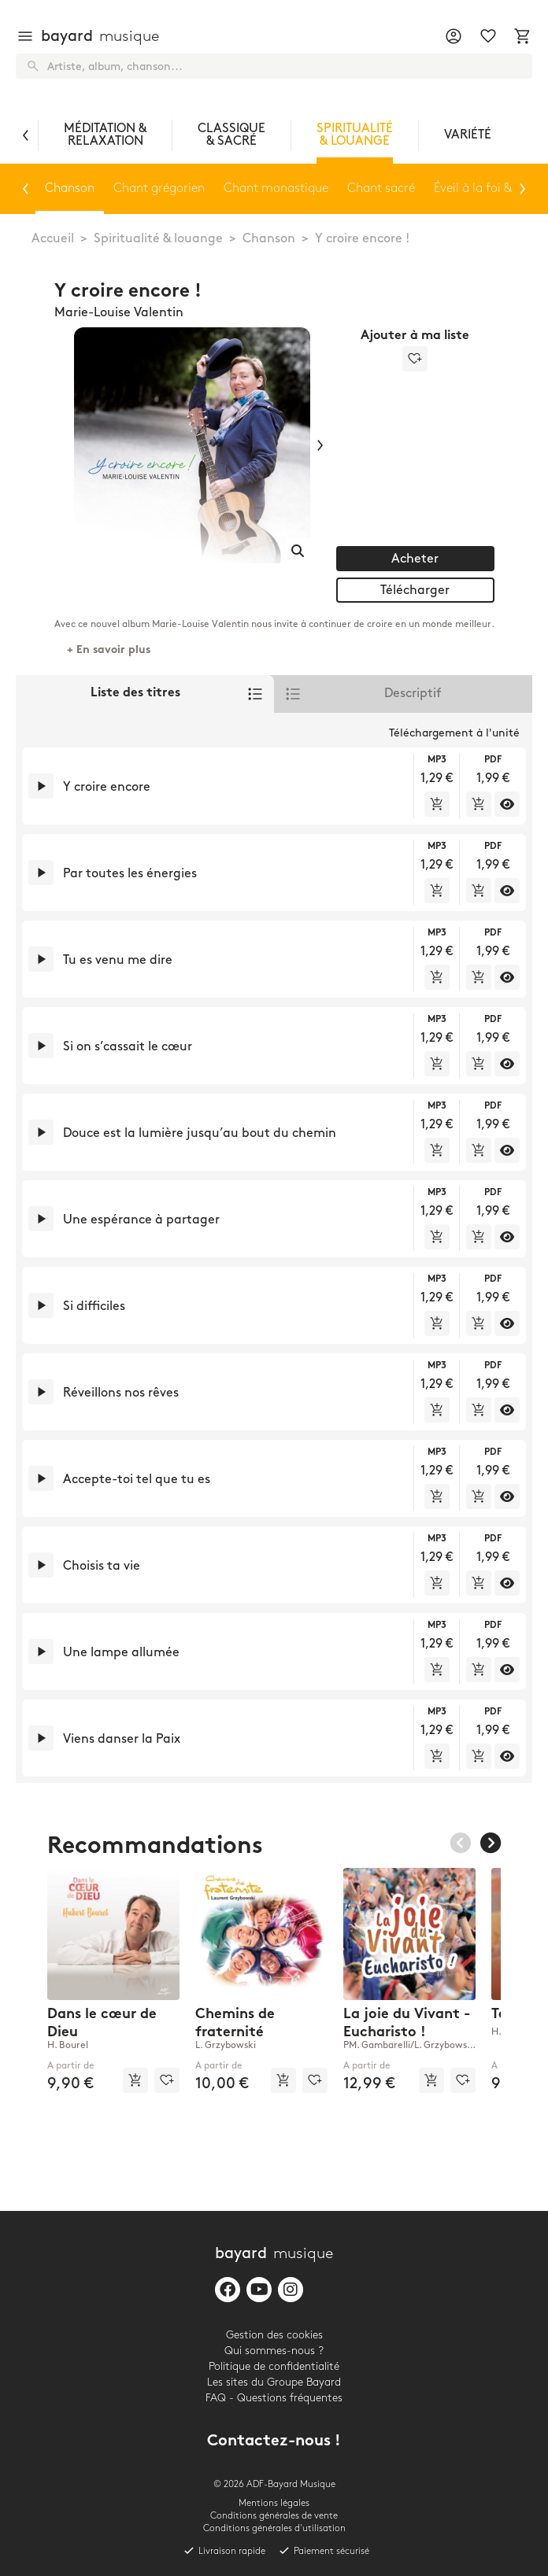 This screenshot has width=548, height=2576. I want to click on Spiritualité & louange, so click(158, 239).